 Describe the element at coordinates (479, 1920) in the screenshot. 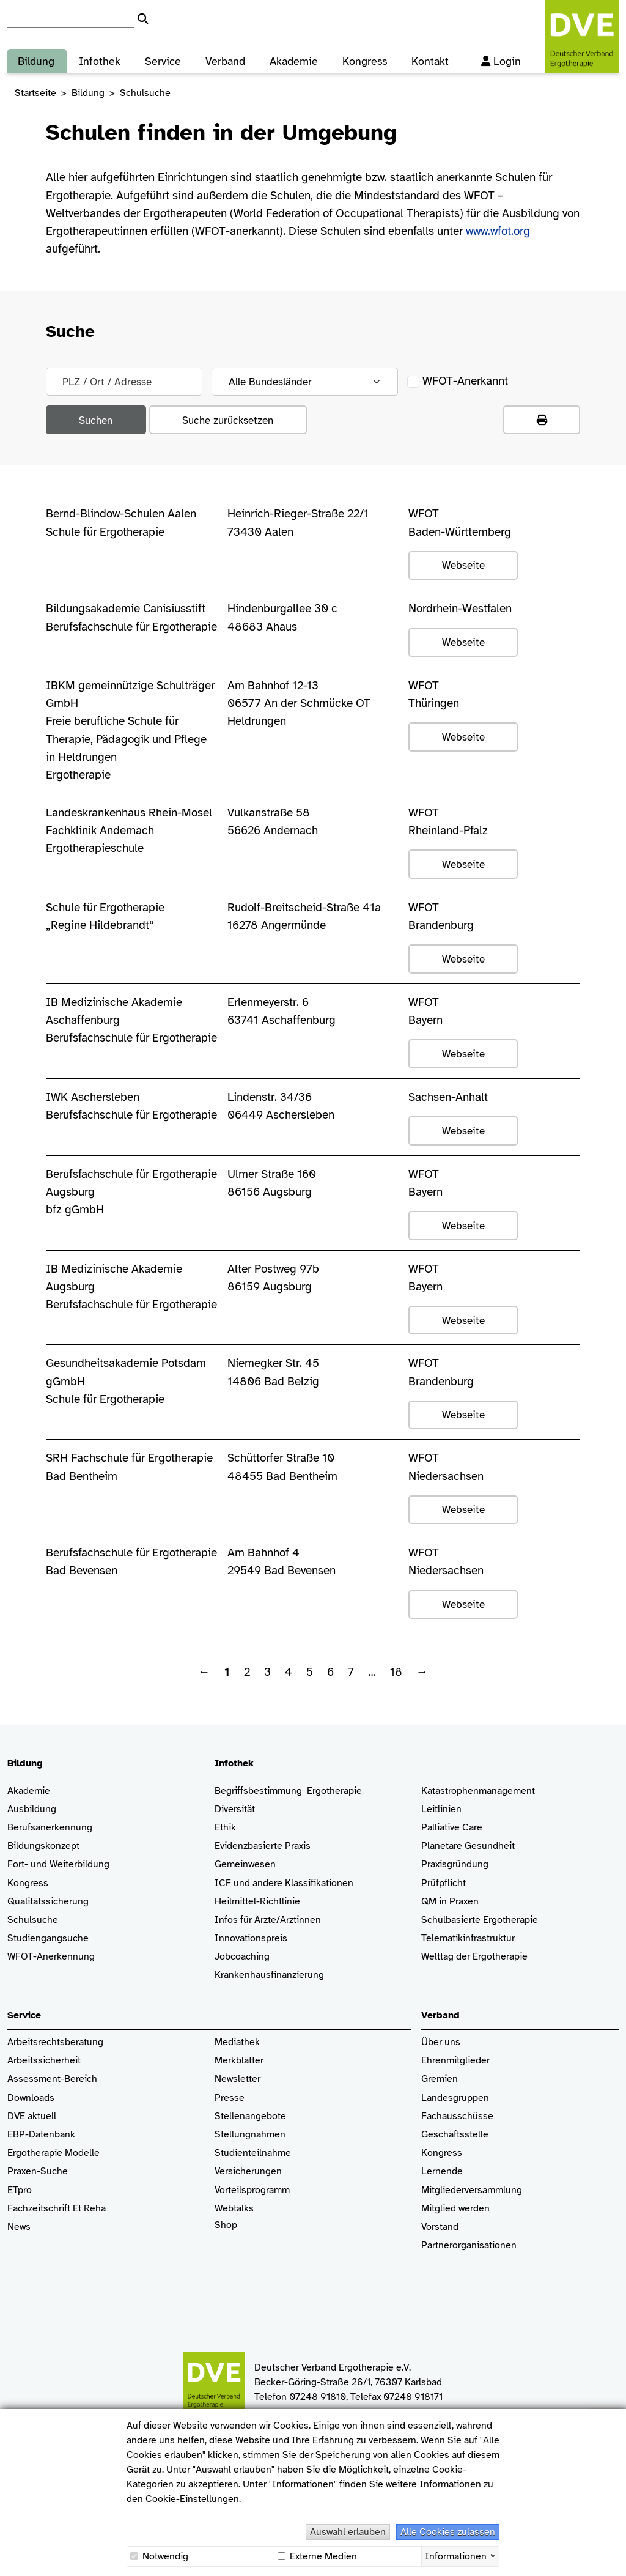

I see `Schulbasierte Ergotherapie` at that location.